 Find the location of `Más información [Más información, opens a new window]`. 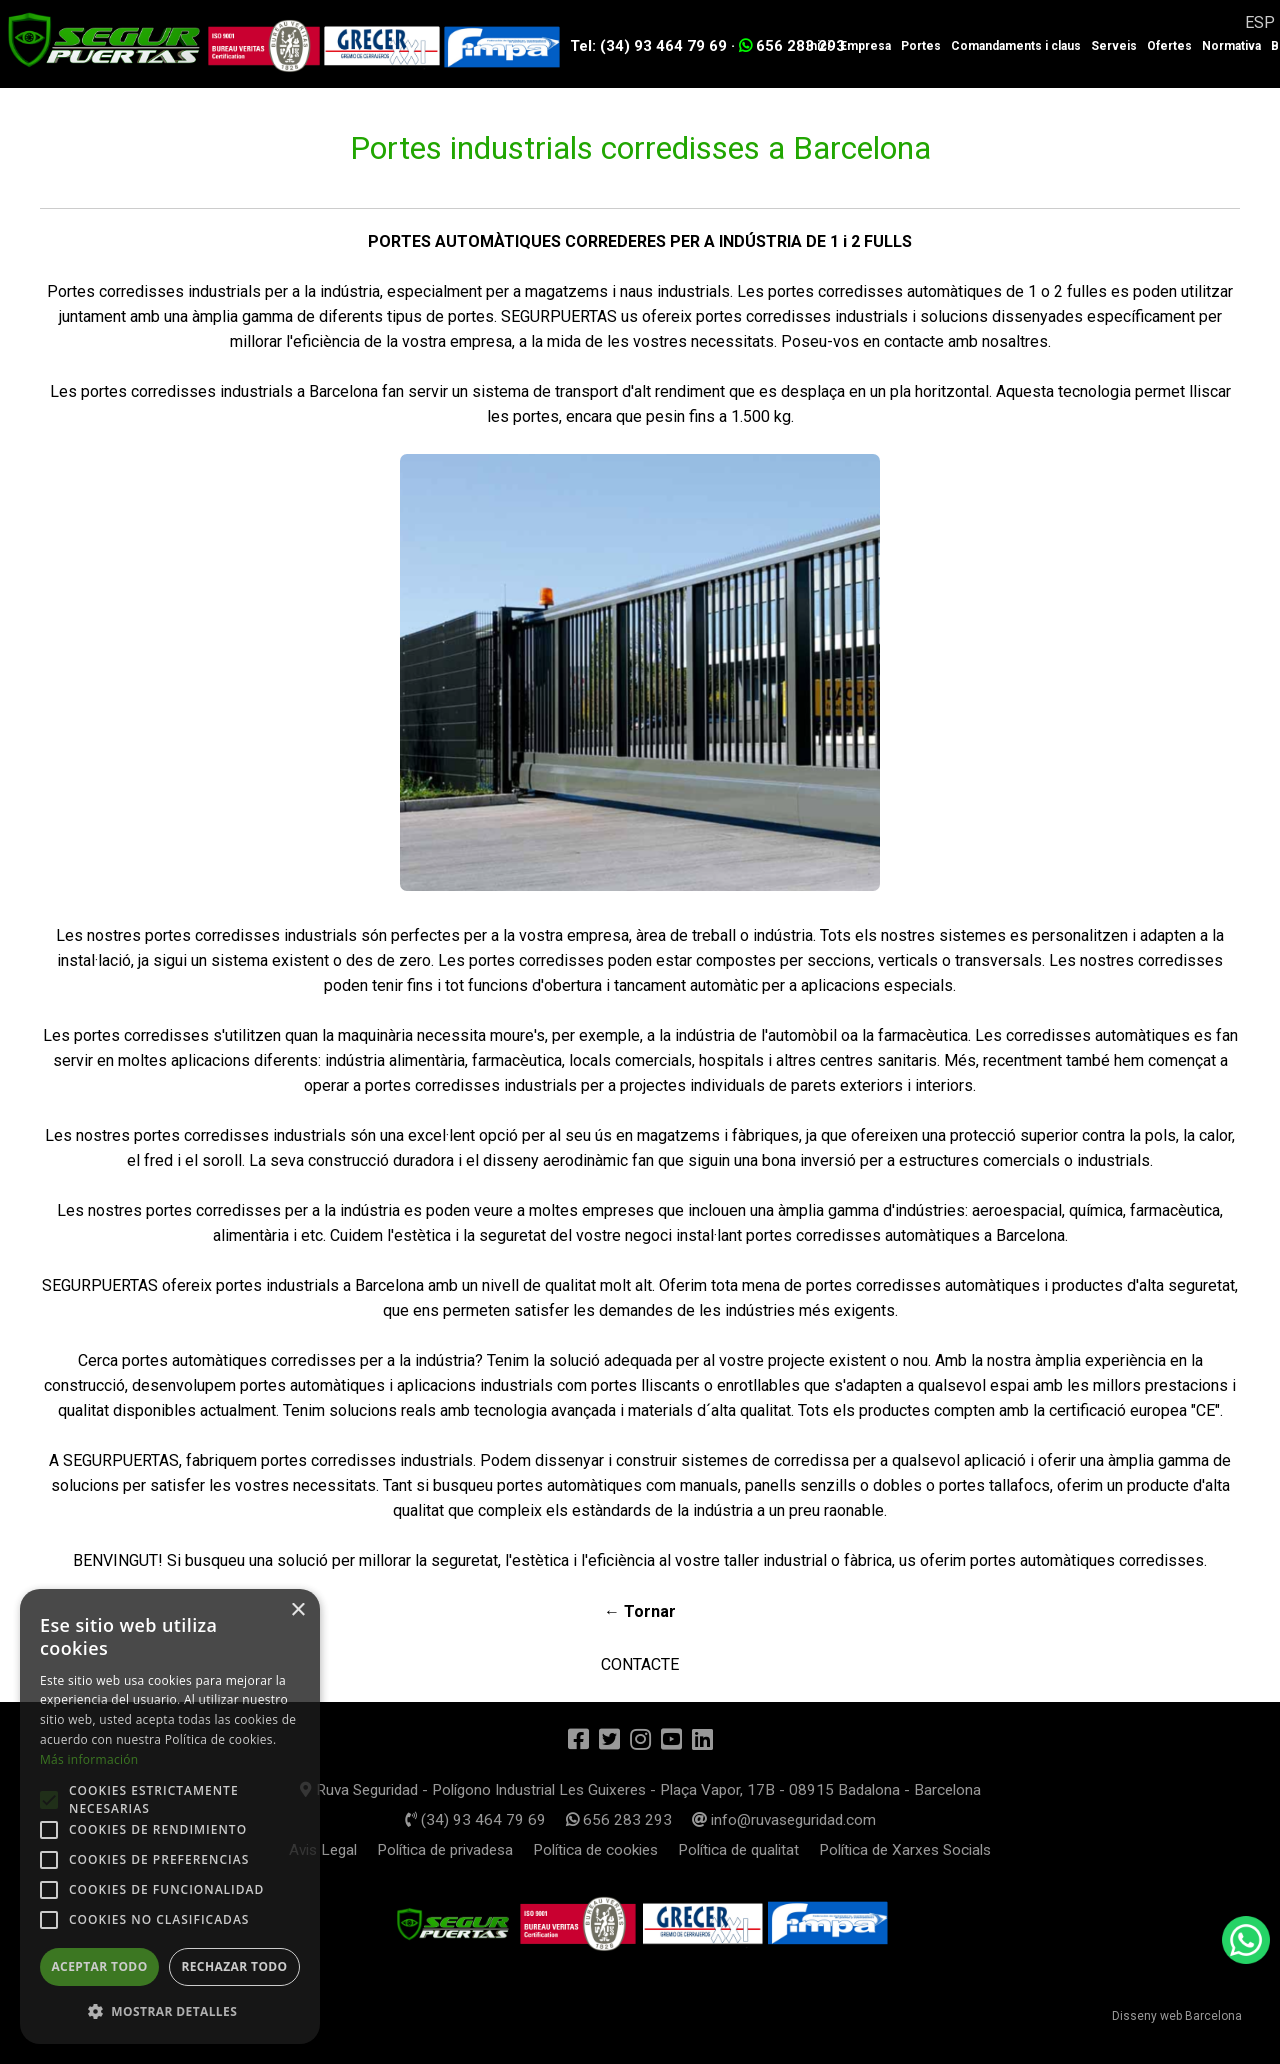

Más información [Más información, opens a new window] is located at coordinates (89, 1759).